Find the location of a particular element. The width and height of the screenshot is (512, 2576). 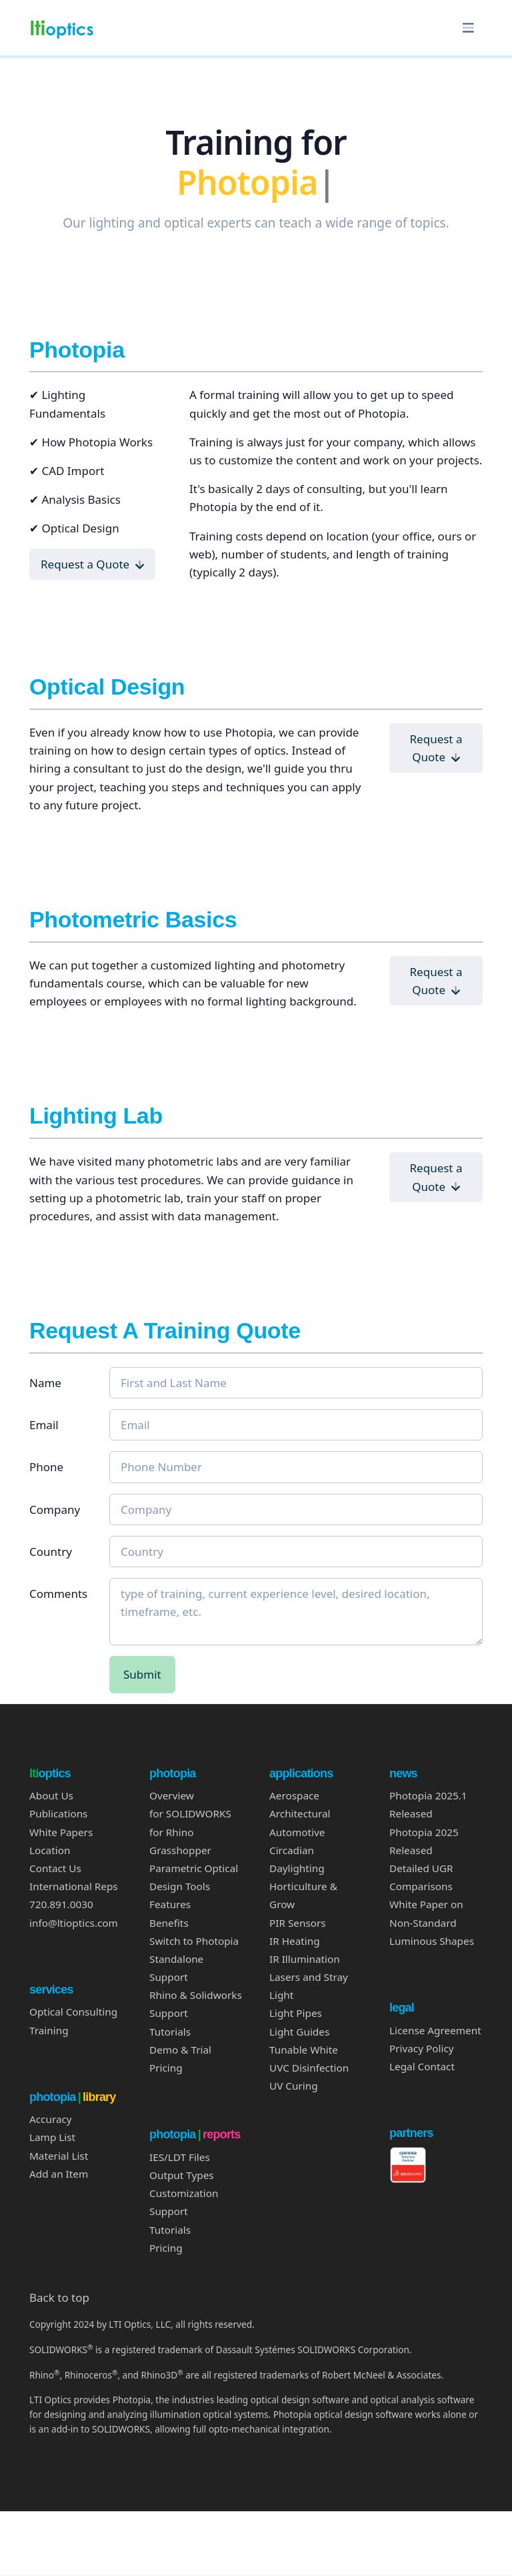

Training is located at coordinates (49, 2030).